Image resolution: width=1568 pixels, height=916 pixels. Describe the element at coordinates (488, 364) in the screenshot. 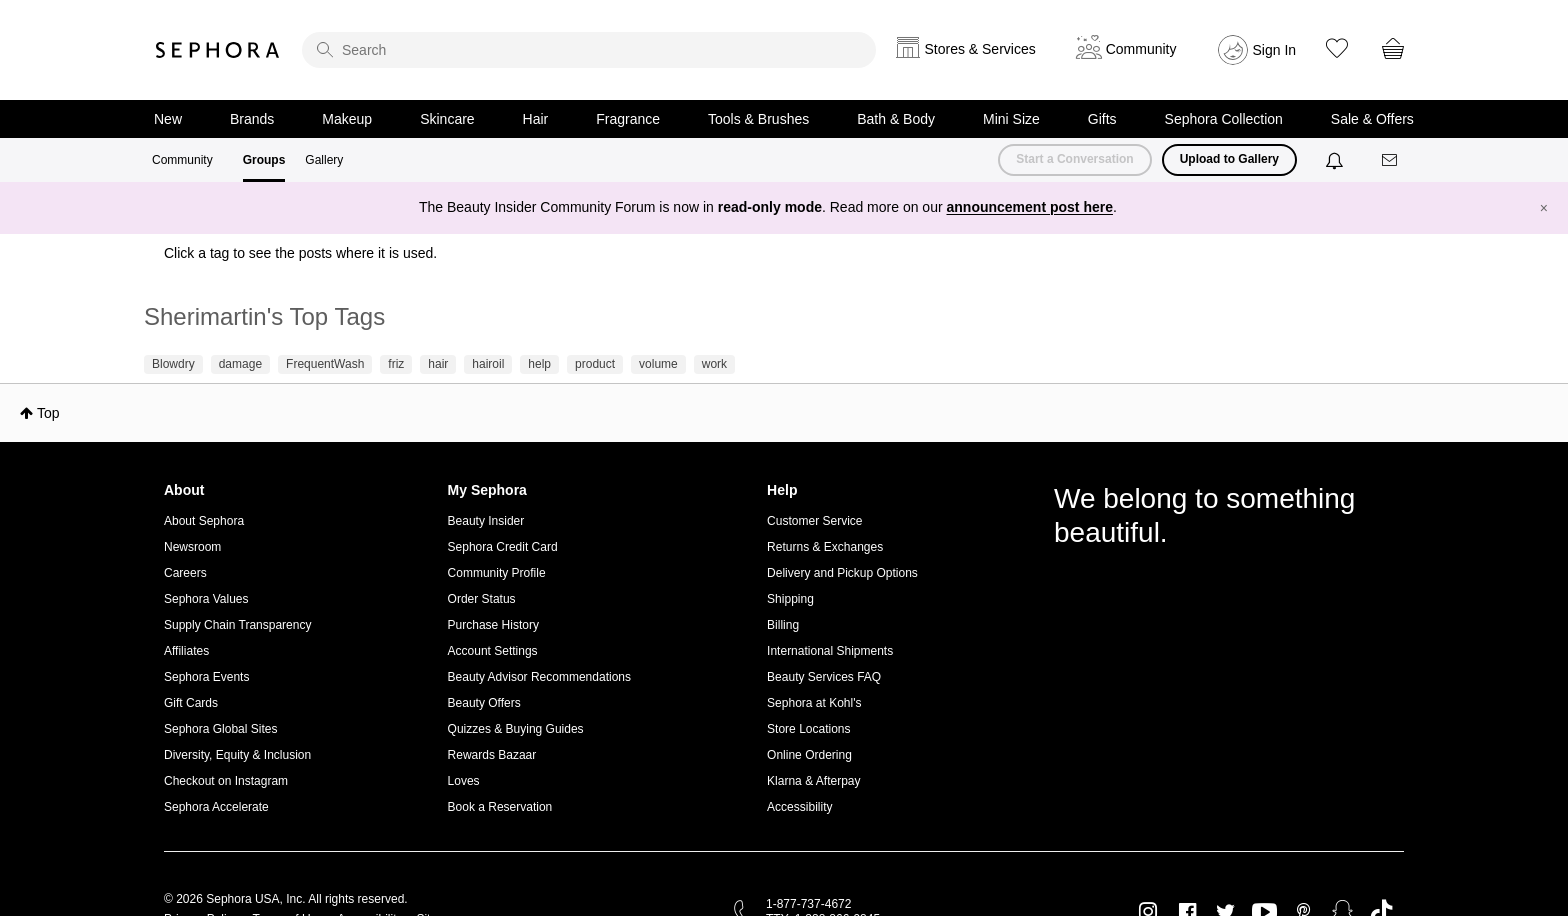

I see `hairoil` at that location.